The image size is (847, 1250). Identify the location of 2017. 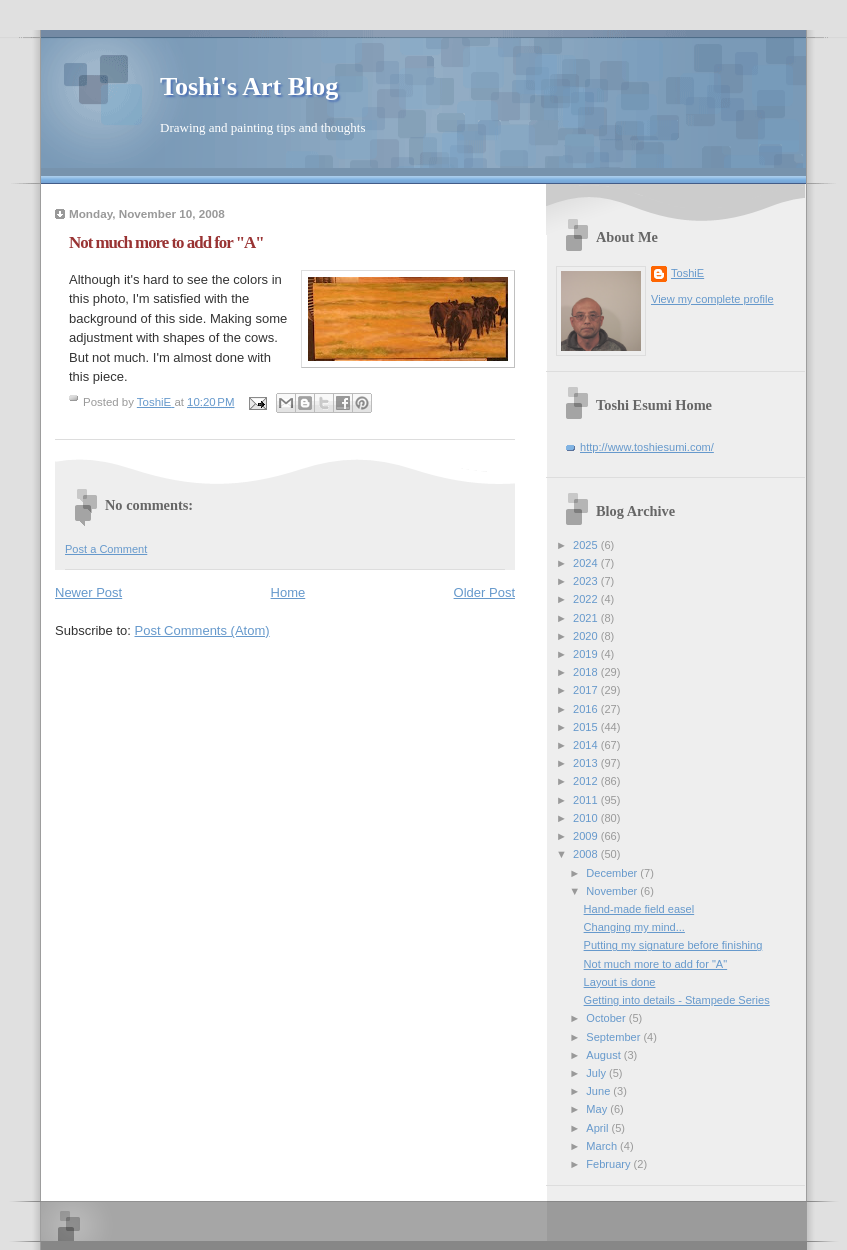
(587, 690).